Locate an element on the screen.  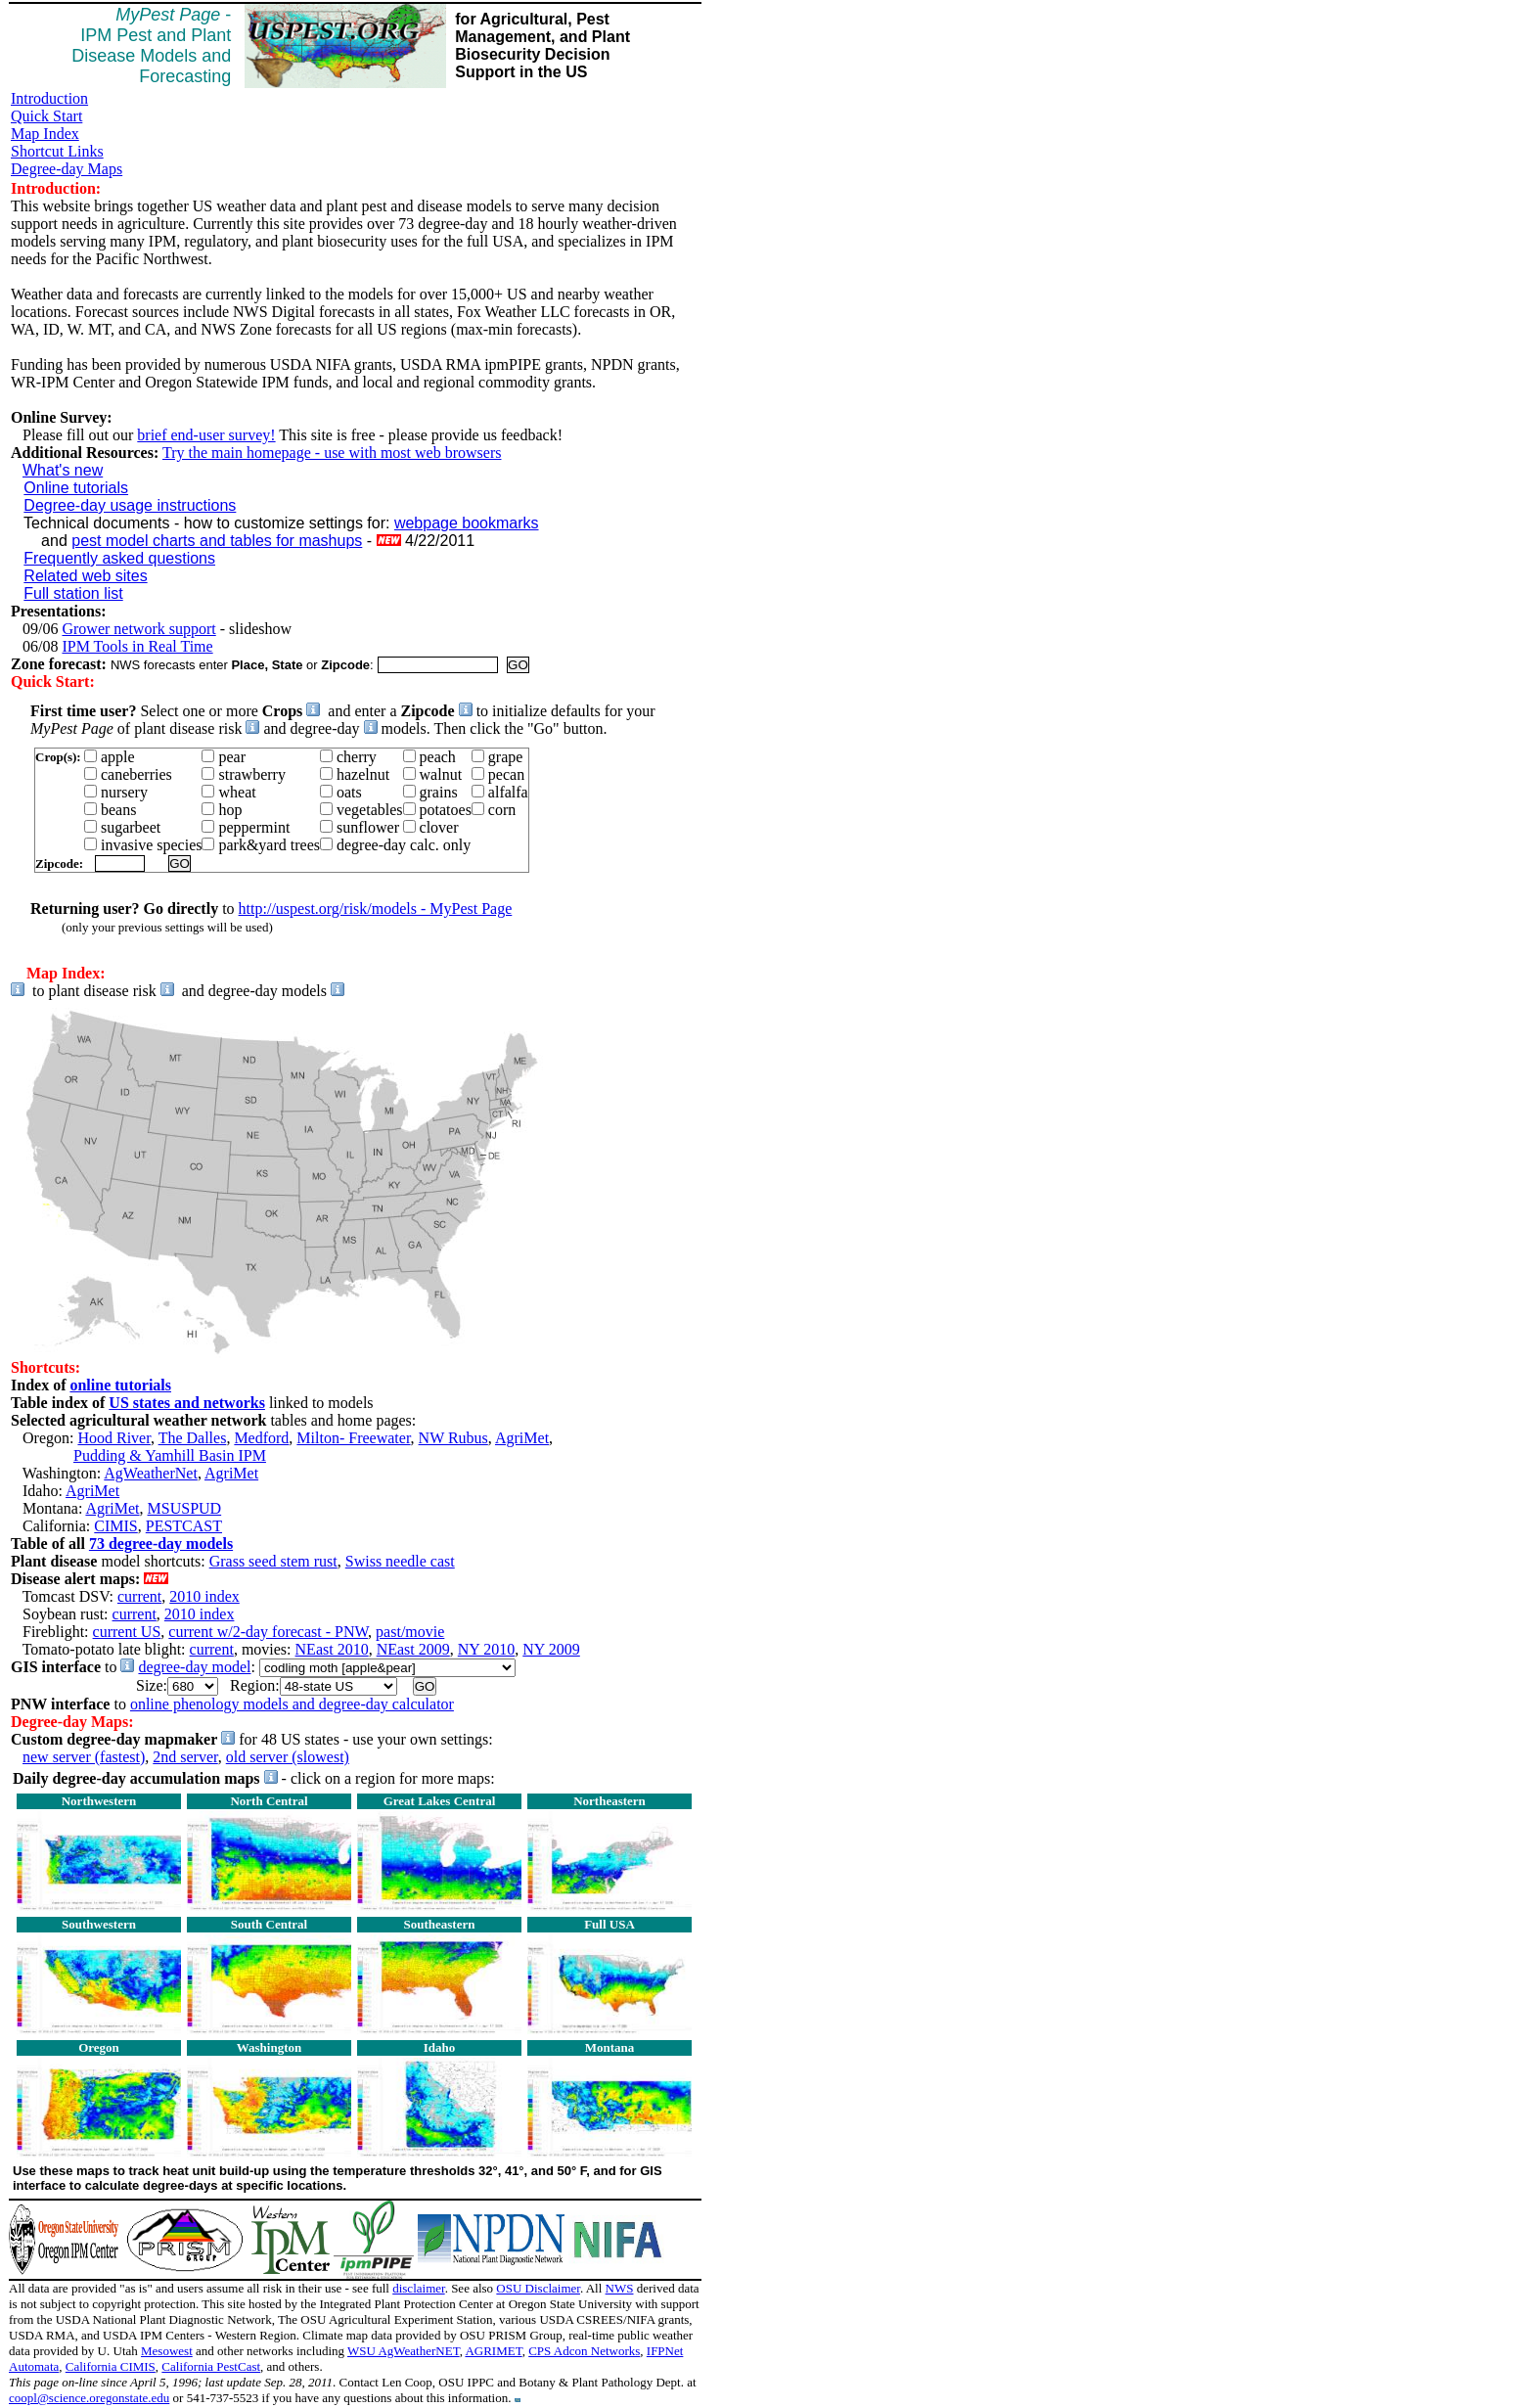
http://uspest.org/risk/models - MyPest Page is located at coordinates (376, 908).